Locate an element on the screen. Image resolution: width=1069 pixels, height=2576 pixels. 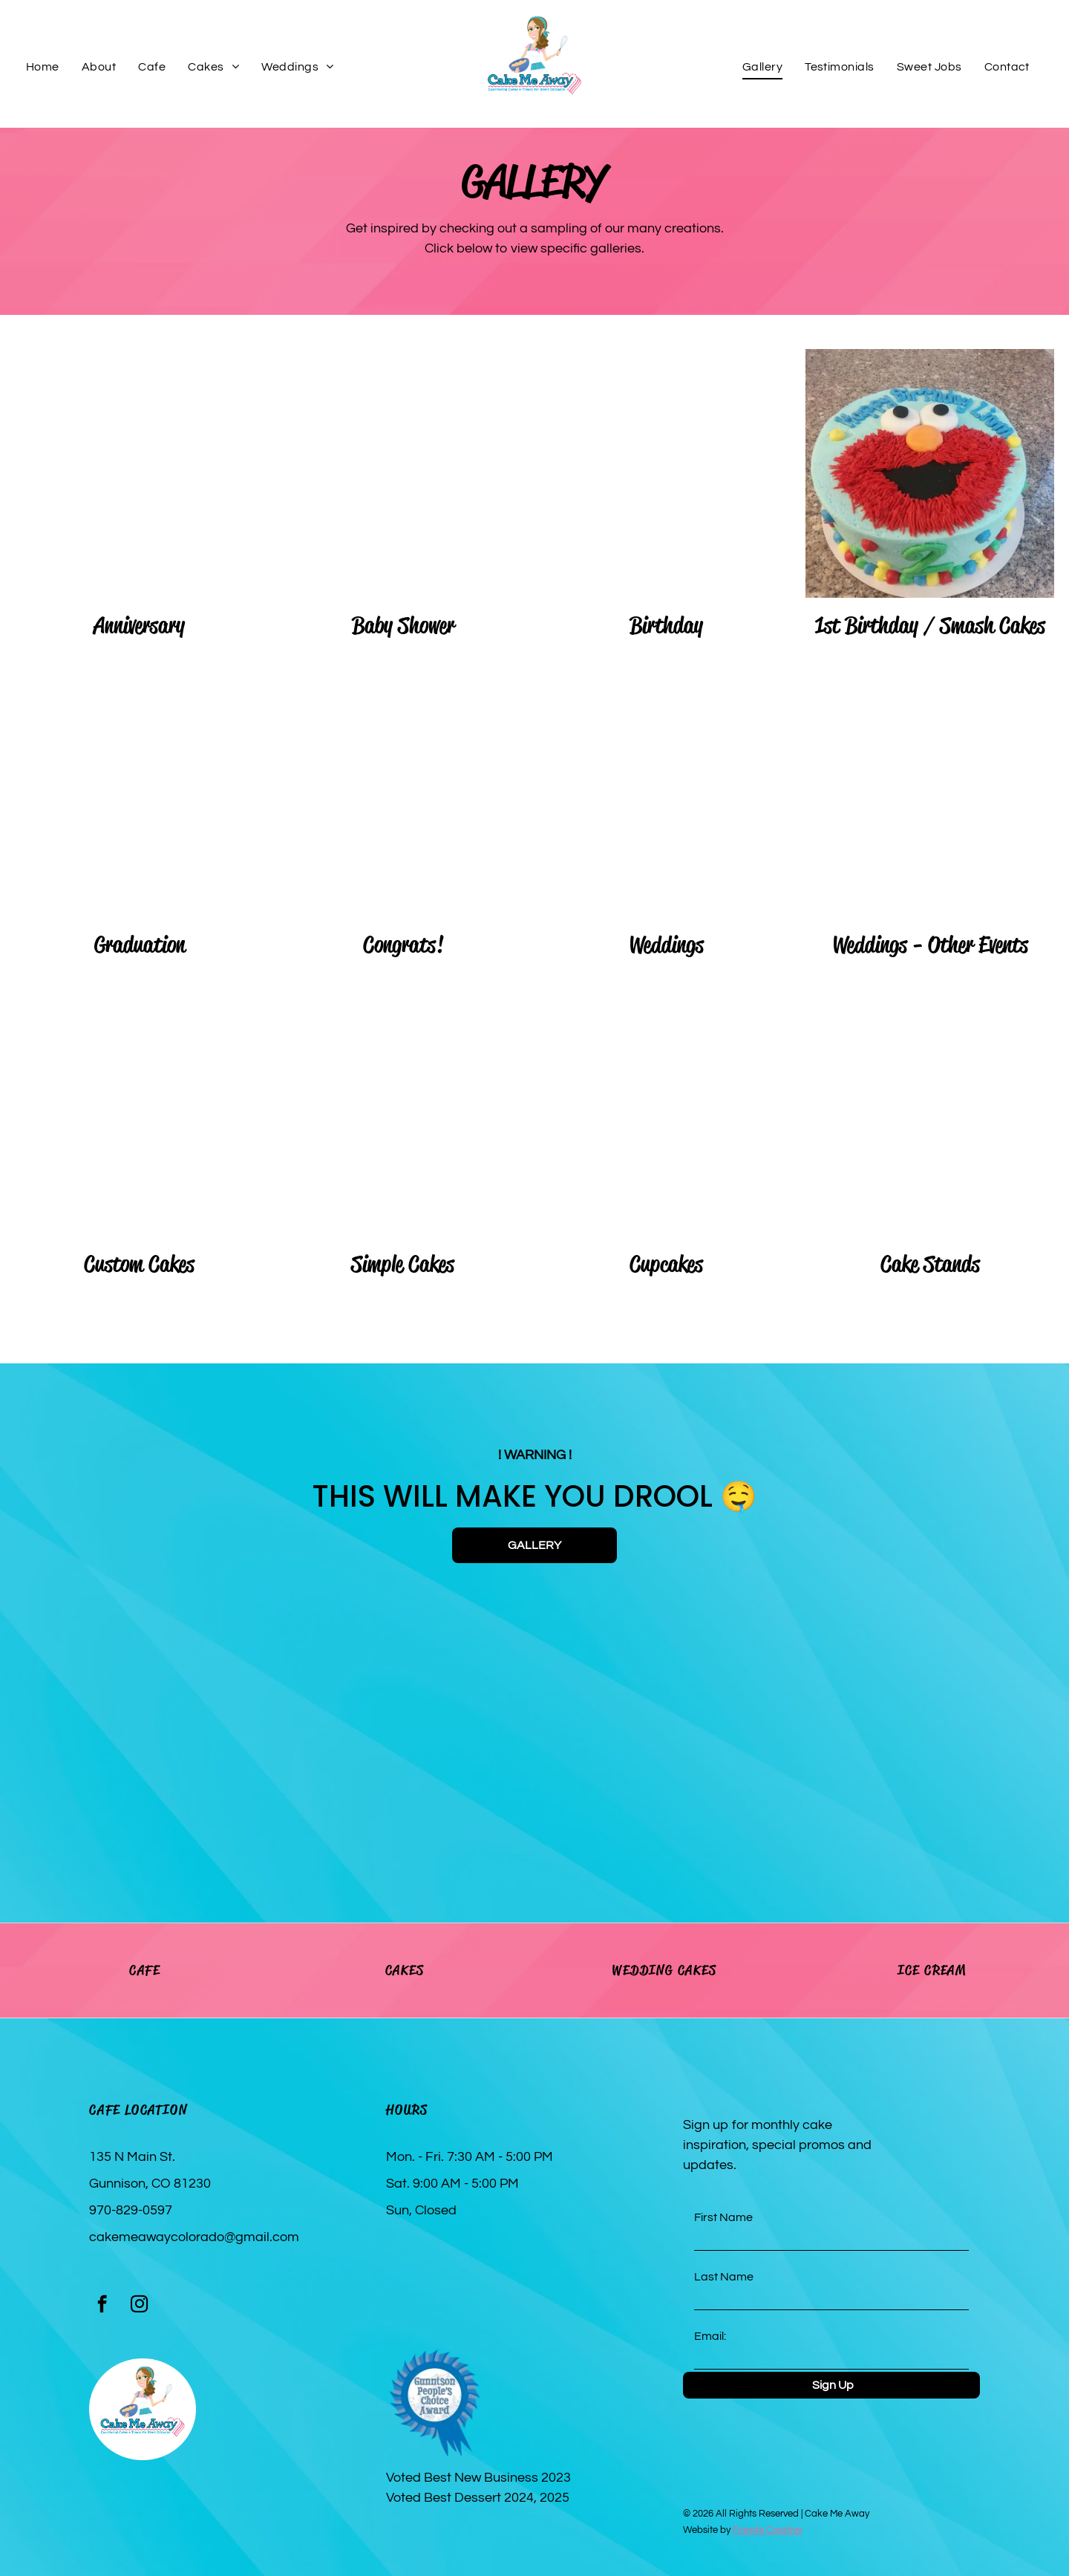
Firesite Creative is located at coordinates (767, 2530).